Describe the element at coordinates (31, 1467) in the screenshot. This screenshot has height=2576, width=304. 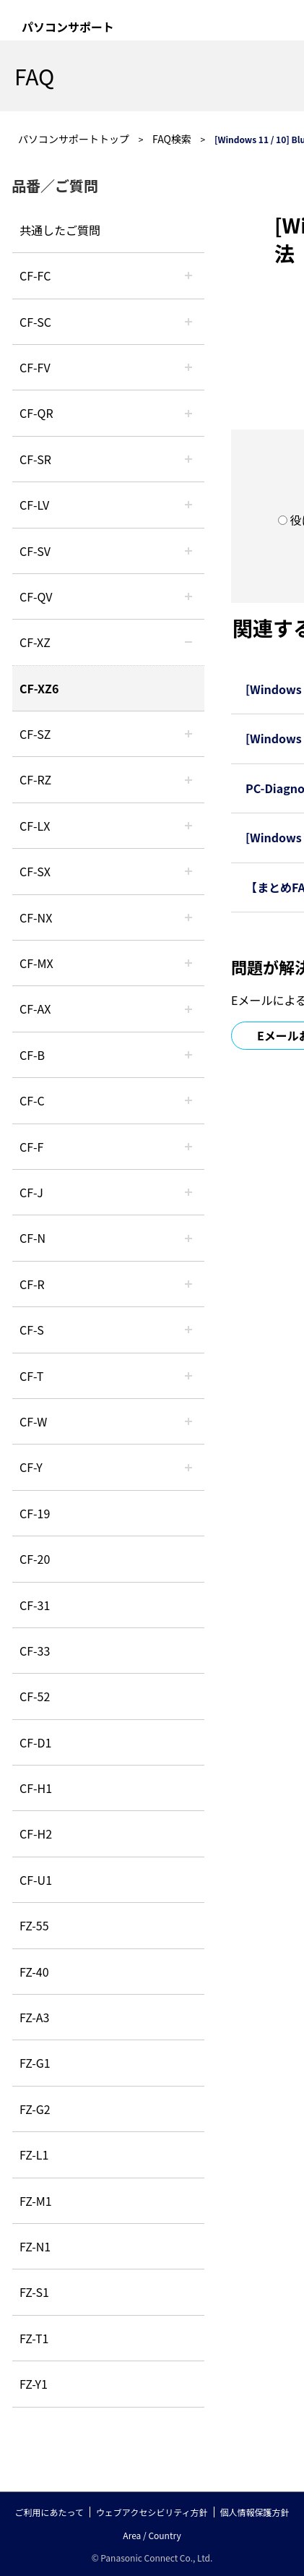
I see `CF-Y` at that location.